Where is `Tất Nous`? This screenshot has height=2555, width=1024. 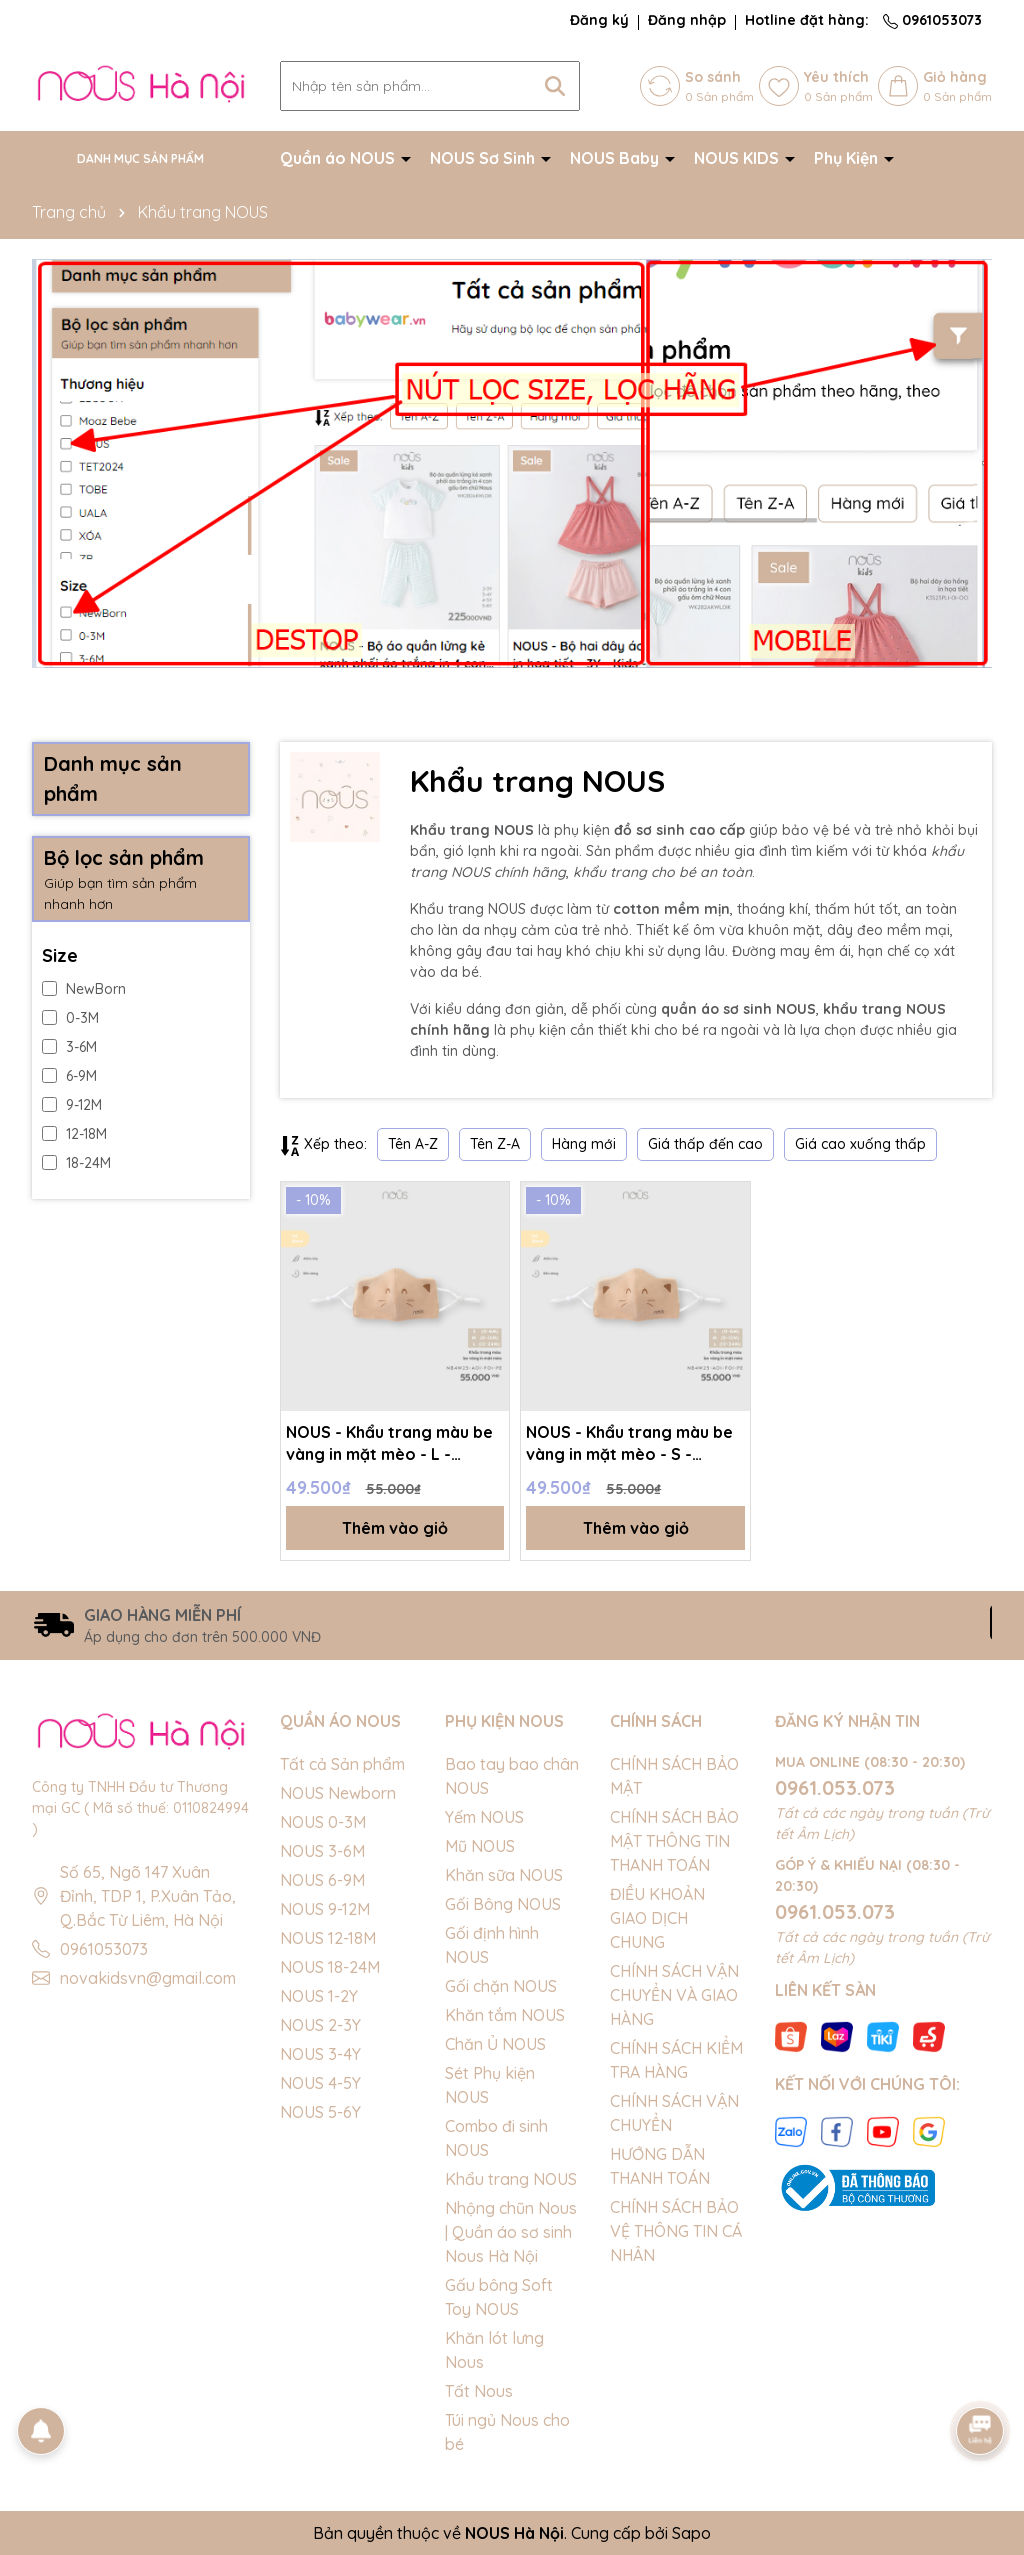
Tất Nous is located at coordinates (479, 2391).